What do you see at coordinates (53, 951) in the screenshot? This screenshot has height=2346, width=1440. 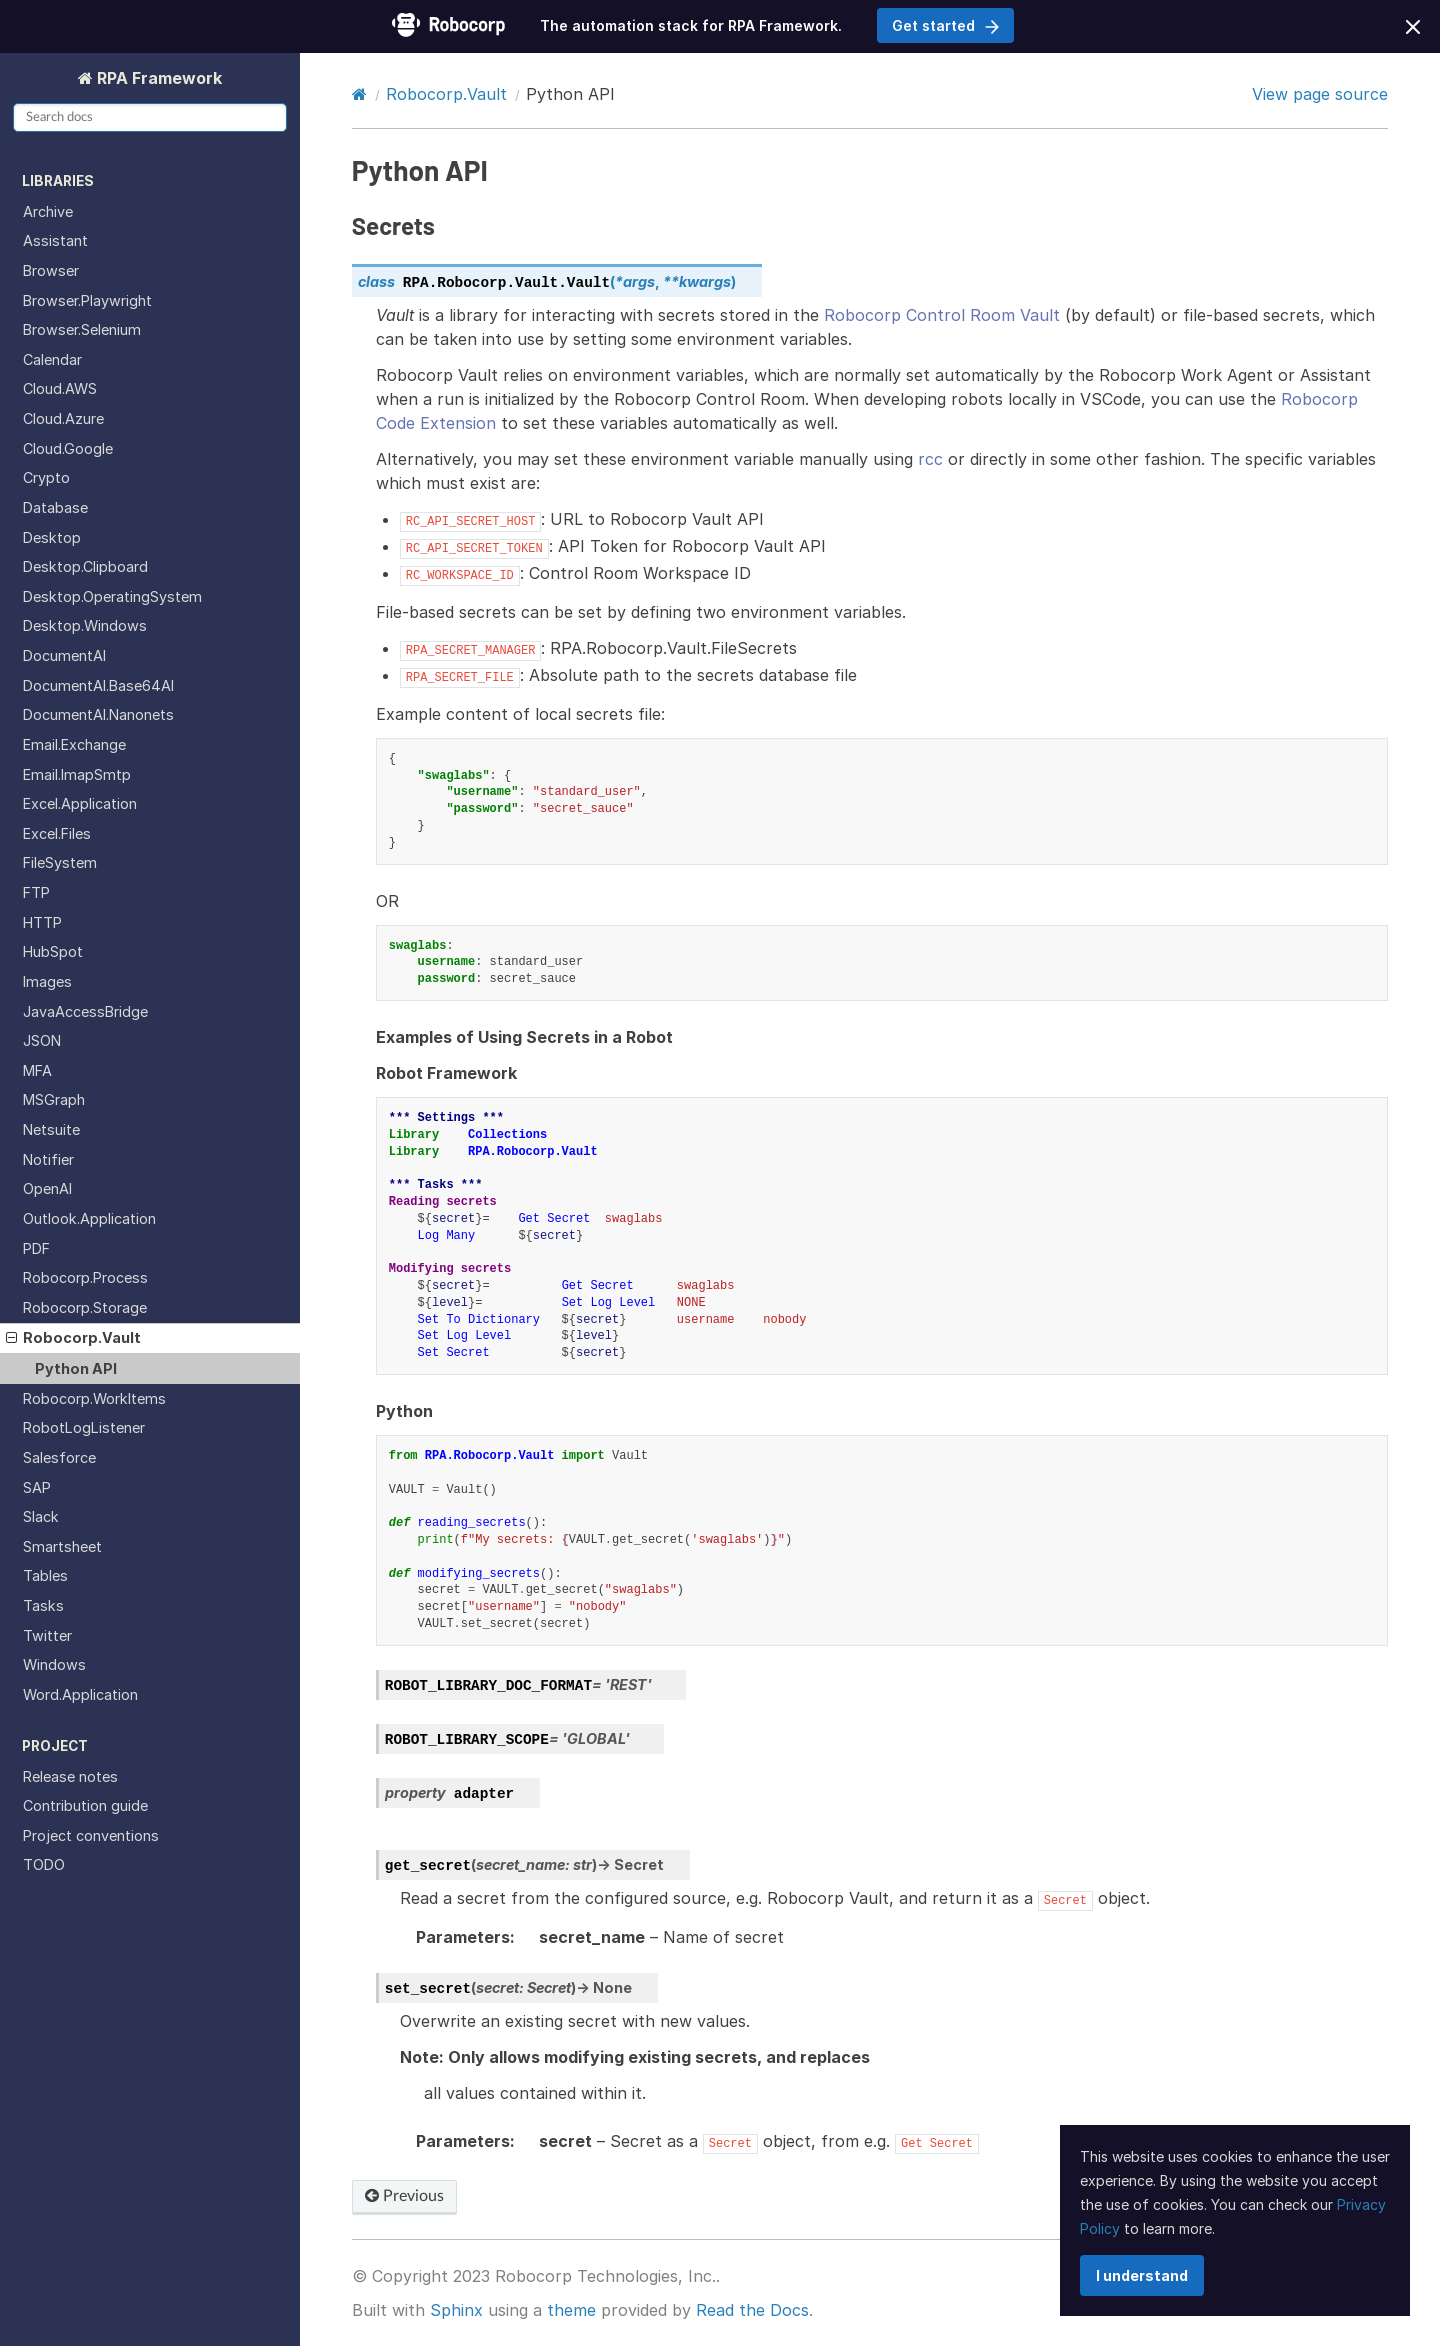 I see `HubSpot` at bounding box center [53, 951].